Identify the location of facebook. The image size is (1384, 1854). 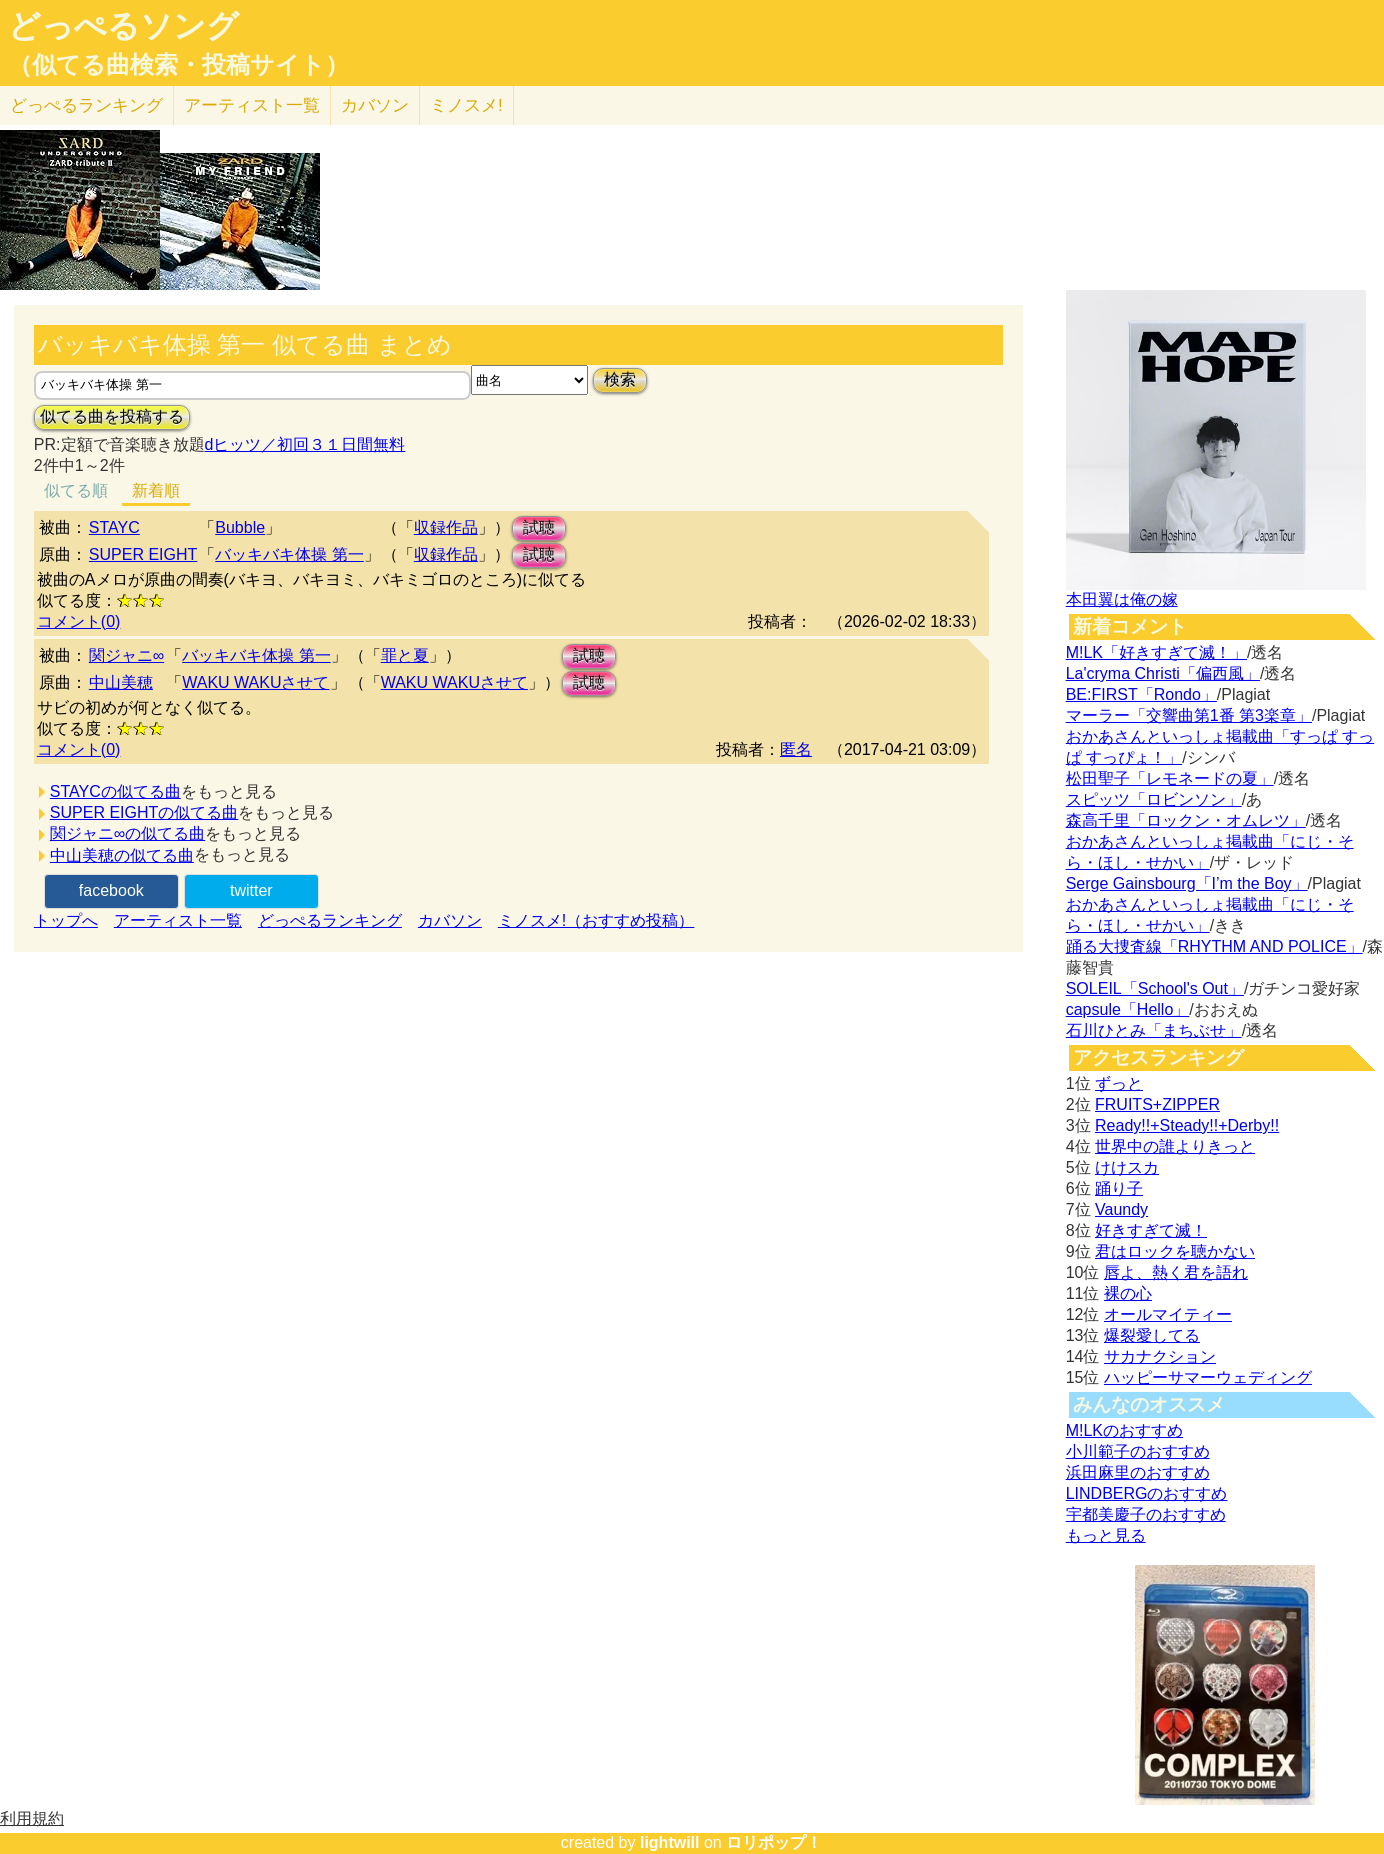
(111, 890).